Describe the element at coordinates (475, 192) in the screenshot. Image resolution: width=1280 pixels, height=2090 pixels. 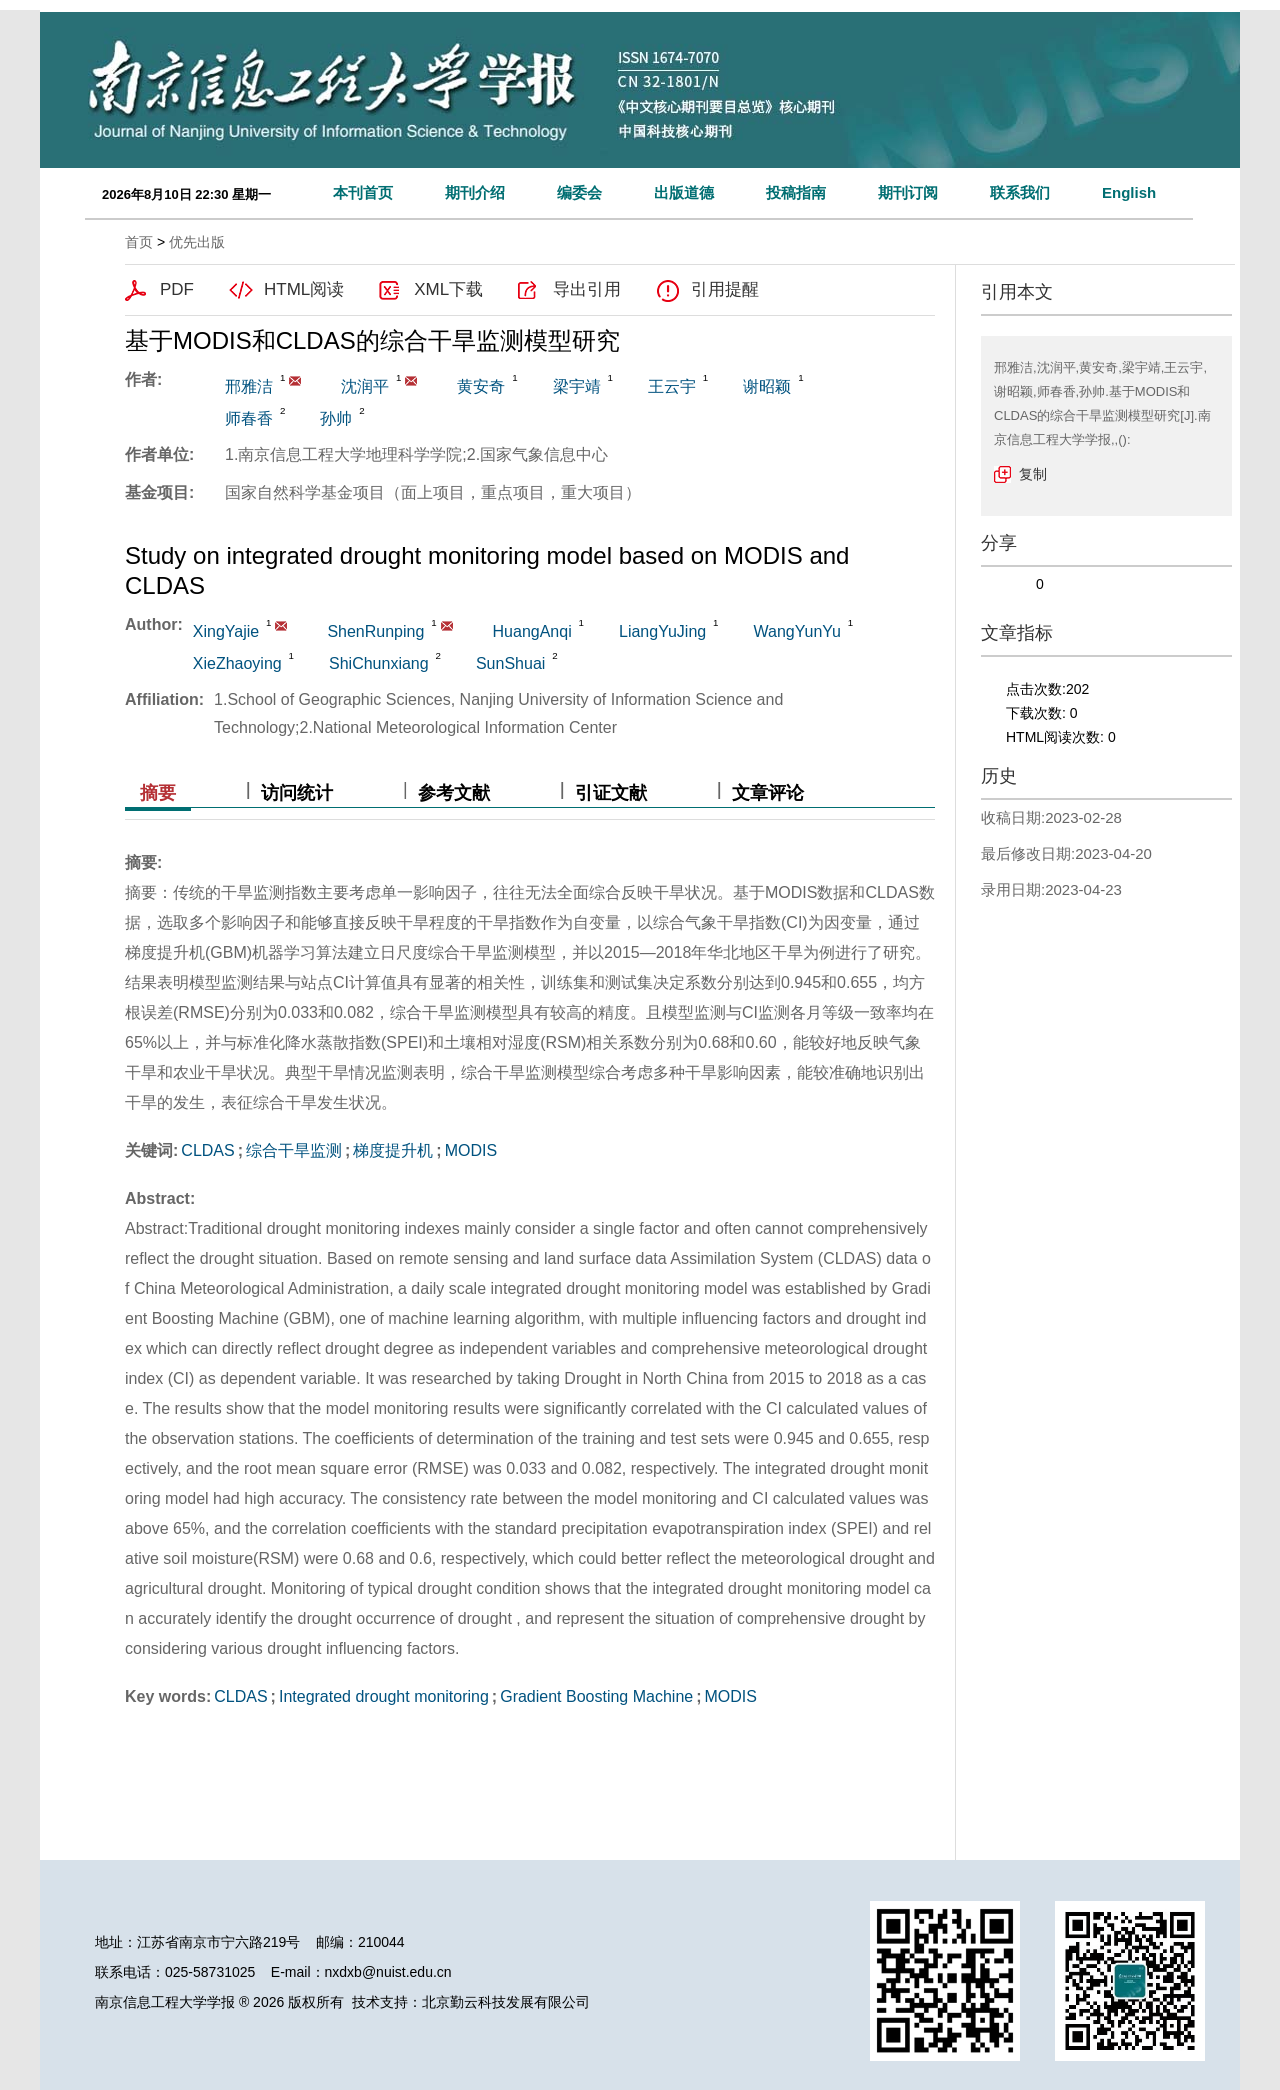
I see `期刊介绍` at that location.